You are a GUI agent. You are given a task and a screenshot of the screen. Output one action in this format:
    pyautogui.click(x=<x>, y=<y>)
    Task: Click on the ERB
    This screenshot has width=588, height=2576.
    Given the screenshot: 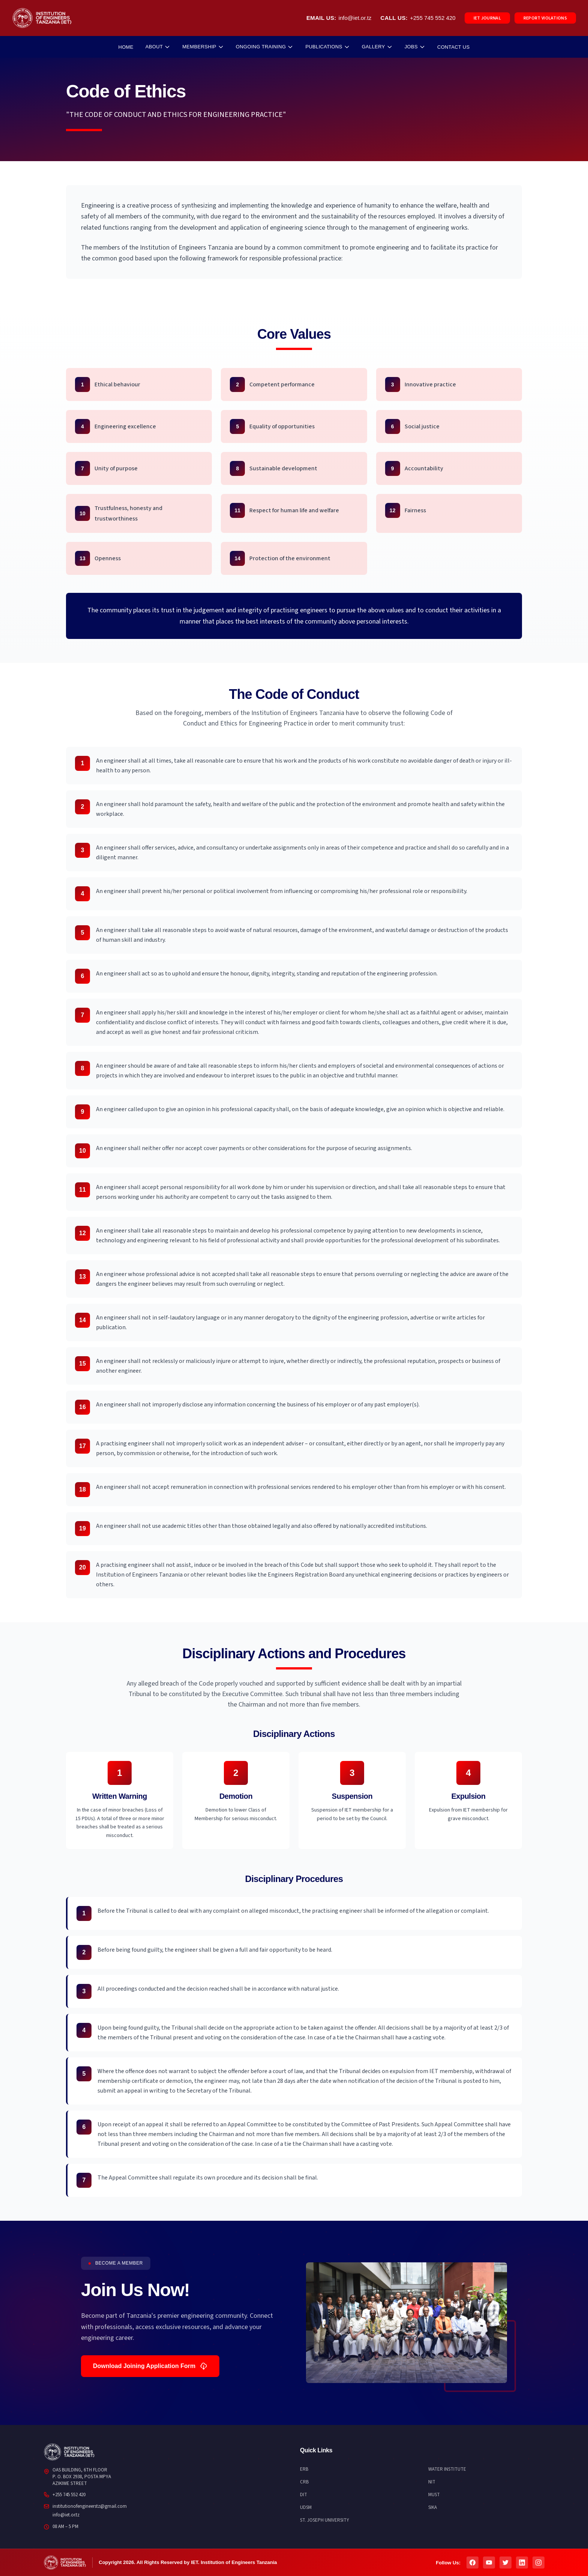 What is the action you would take?
    pyautogui.click(x=304, y=2469)
    